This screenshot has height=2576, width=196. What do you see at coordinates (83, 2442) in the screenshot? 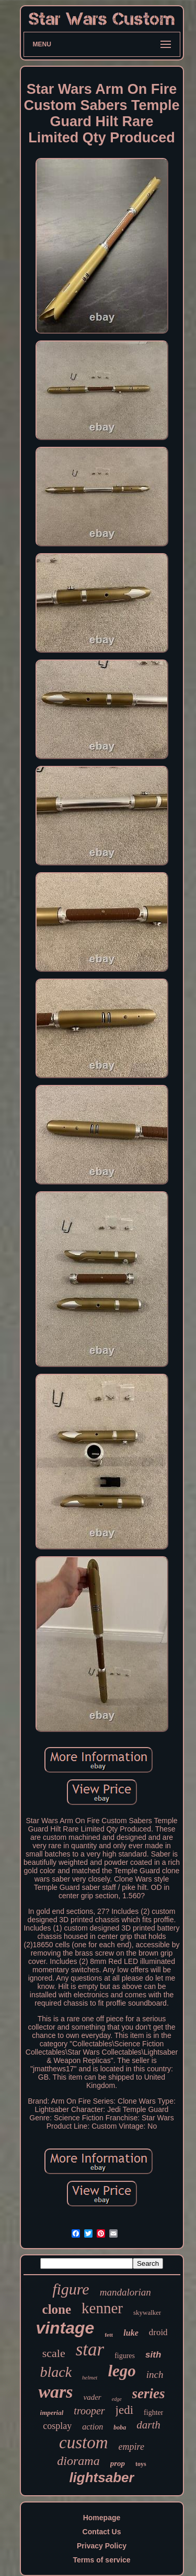
I see `custom` at bounding box center [83, 2442].